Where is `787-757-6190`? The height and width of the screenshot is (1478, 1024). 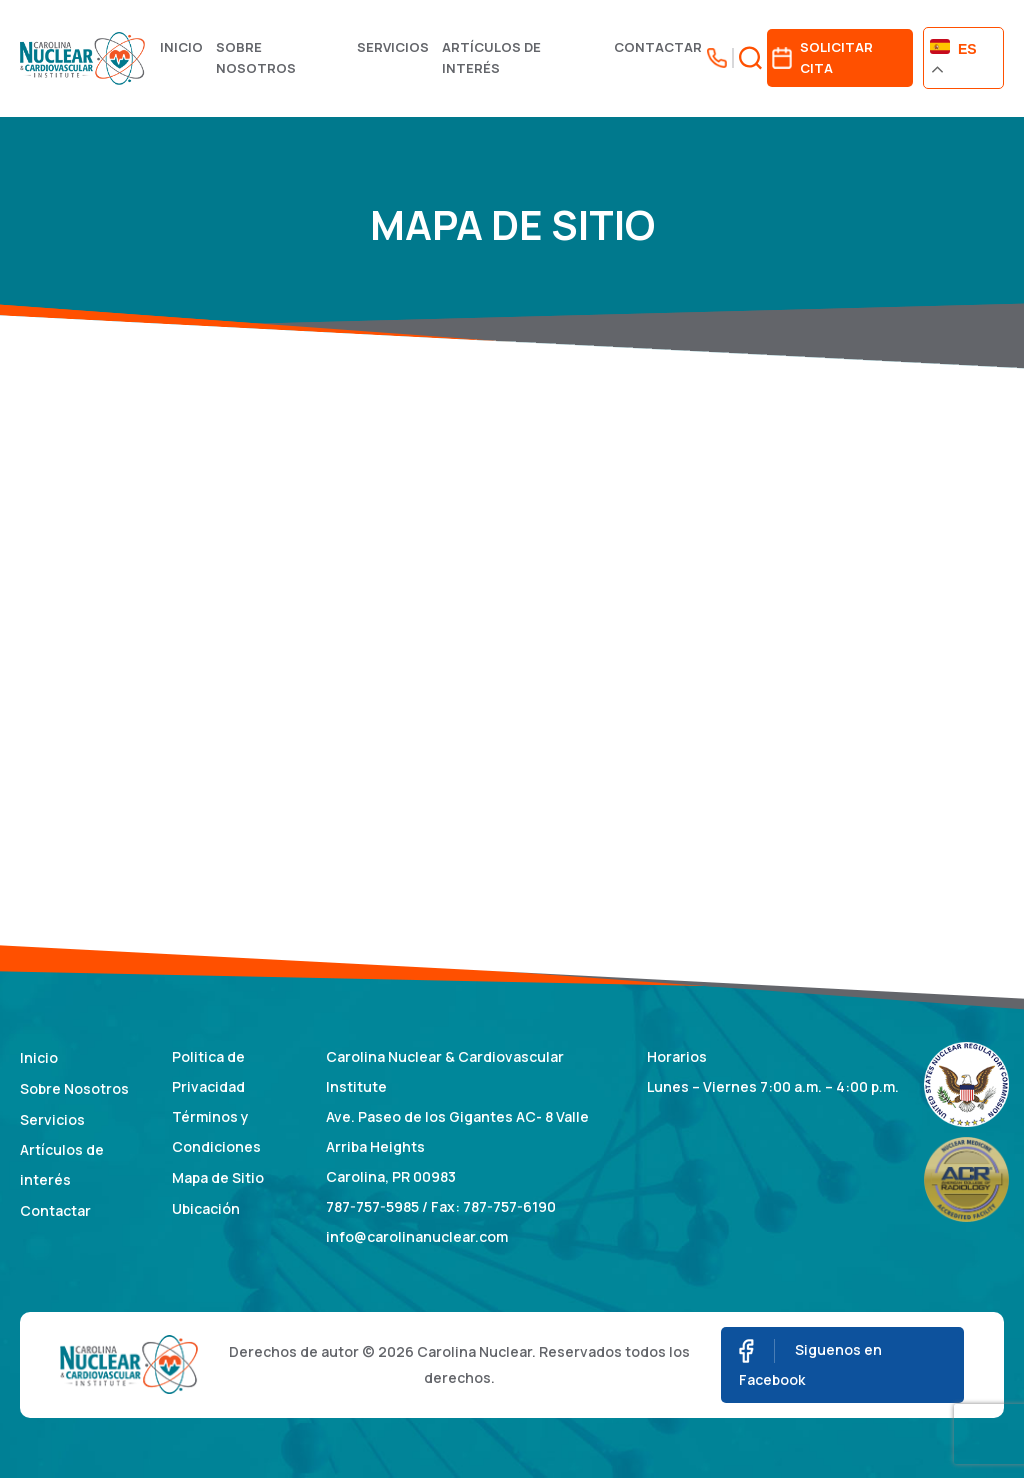
787-757-6190 is located at coordinates (509, 1206).